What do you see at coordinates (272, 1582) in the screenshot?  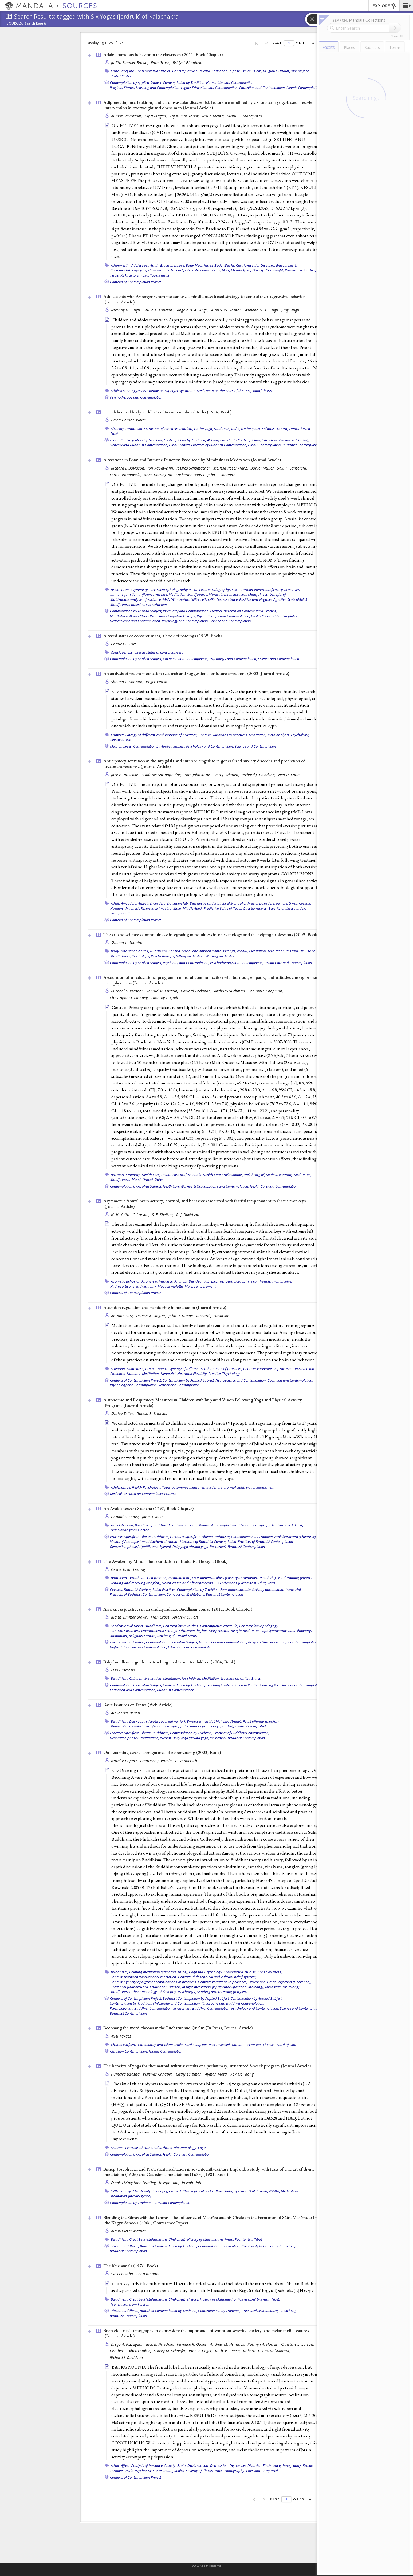 I see `Vows` at bounding box center [272, 1582].